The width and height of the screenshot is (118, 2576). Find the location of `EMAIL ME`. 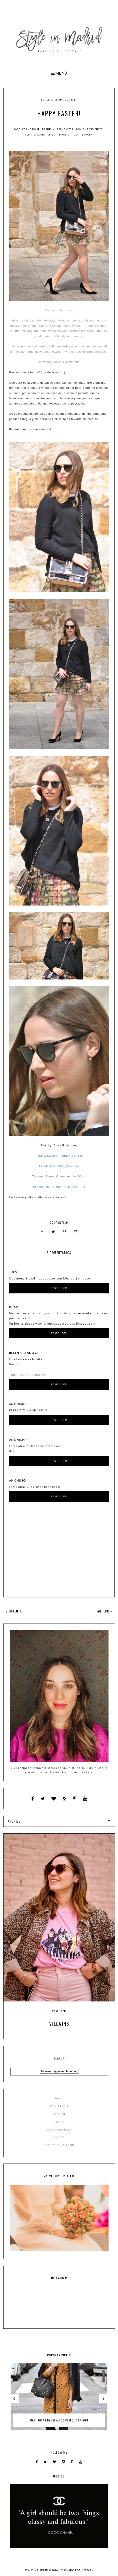

EMAIL ME is located at coordinates (59, 2113).